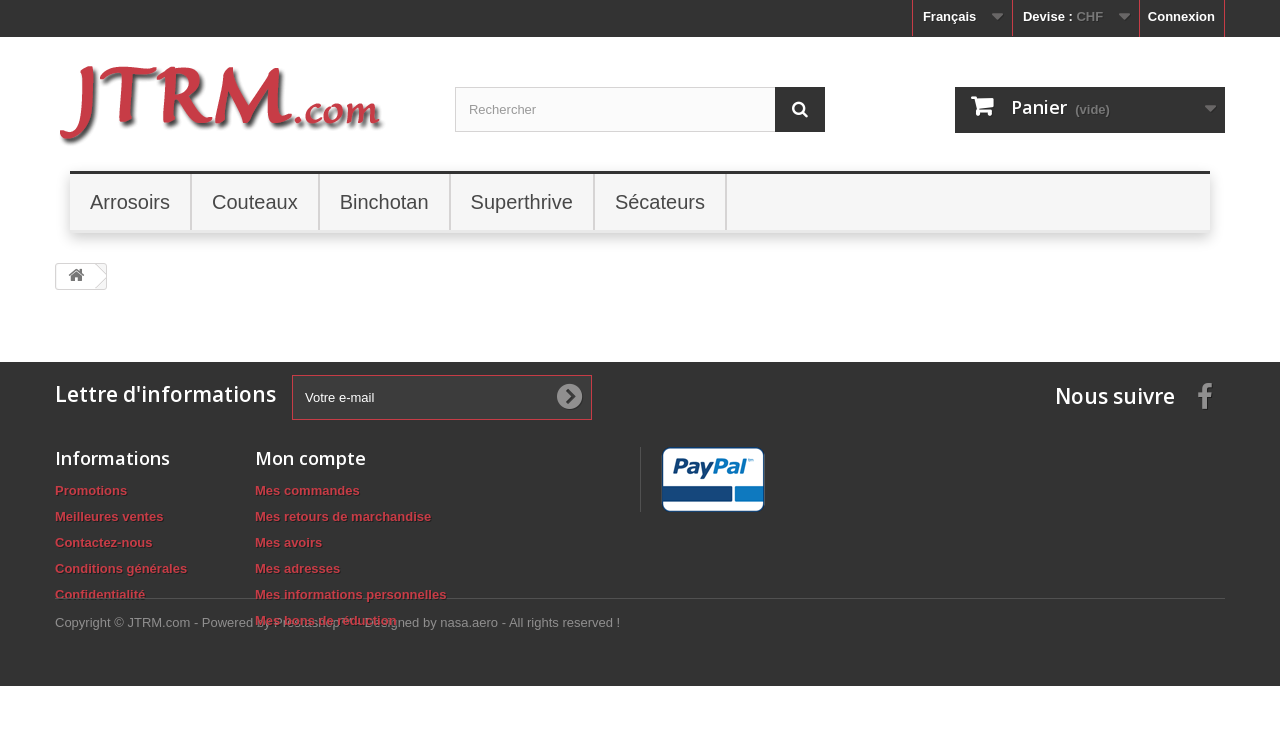  Describe the element at coordinates (104, 542) in the screenshot. I see `Contactez-nous` at that location.